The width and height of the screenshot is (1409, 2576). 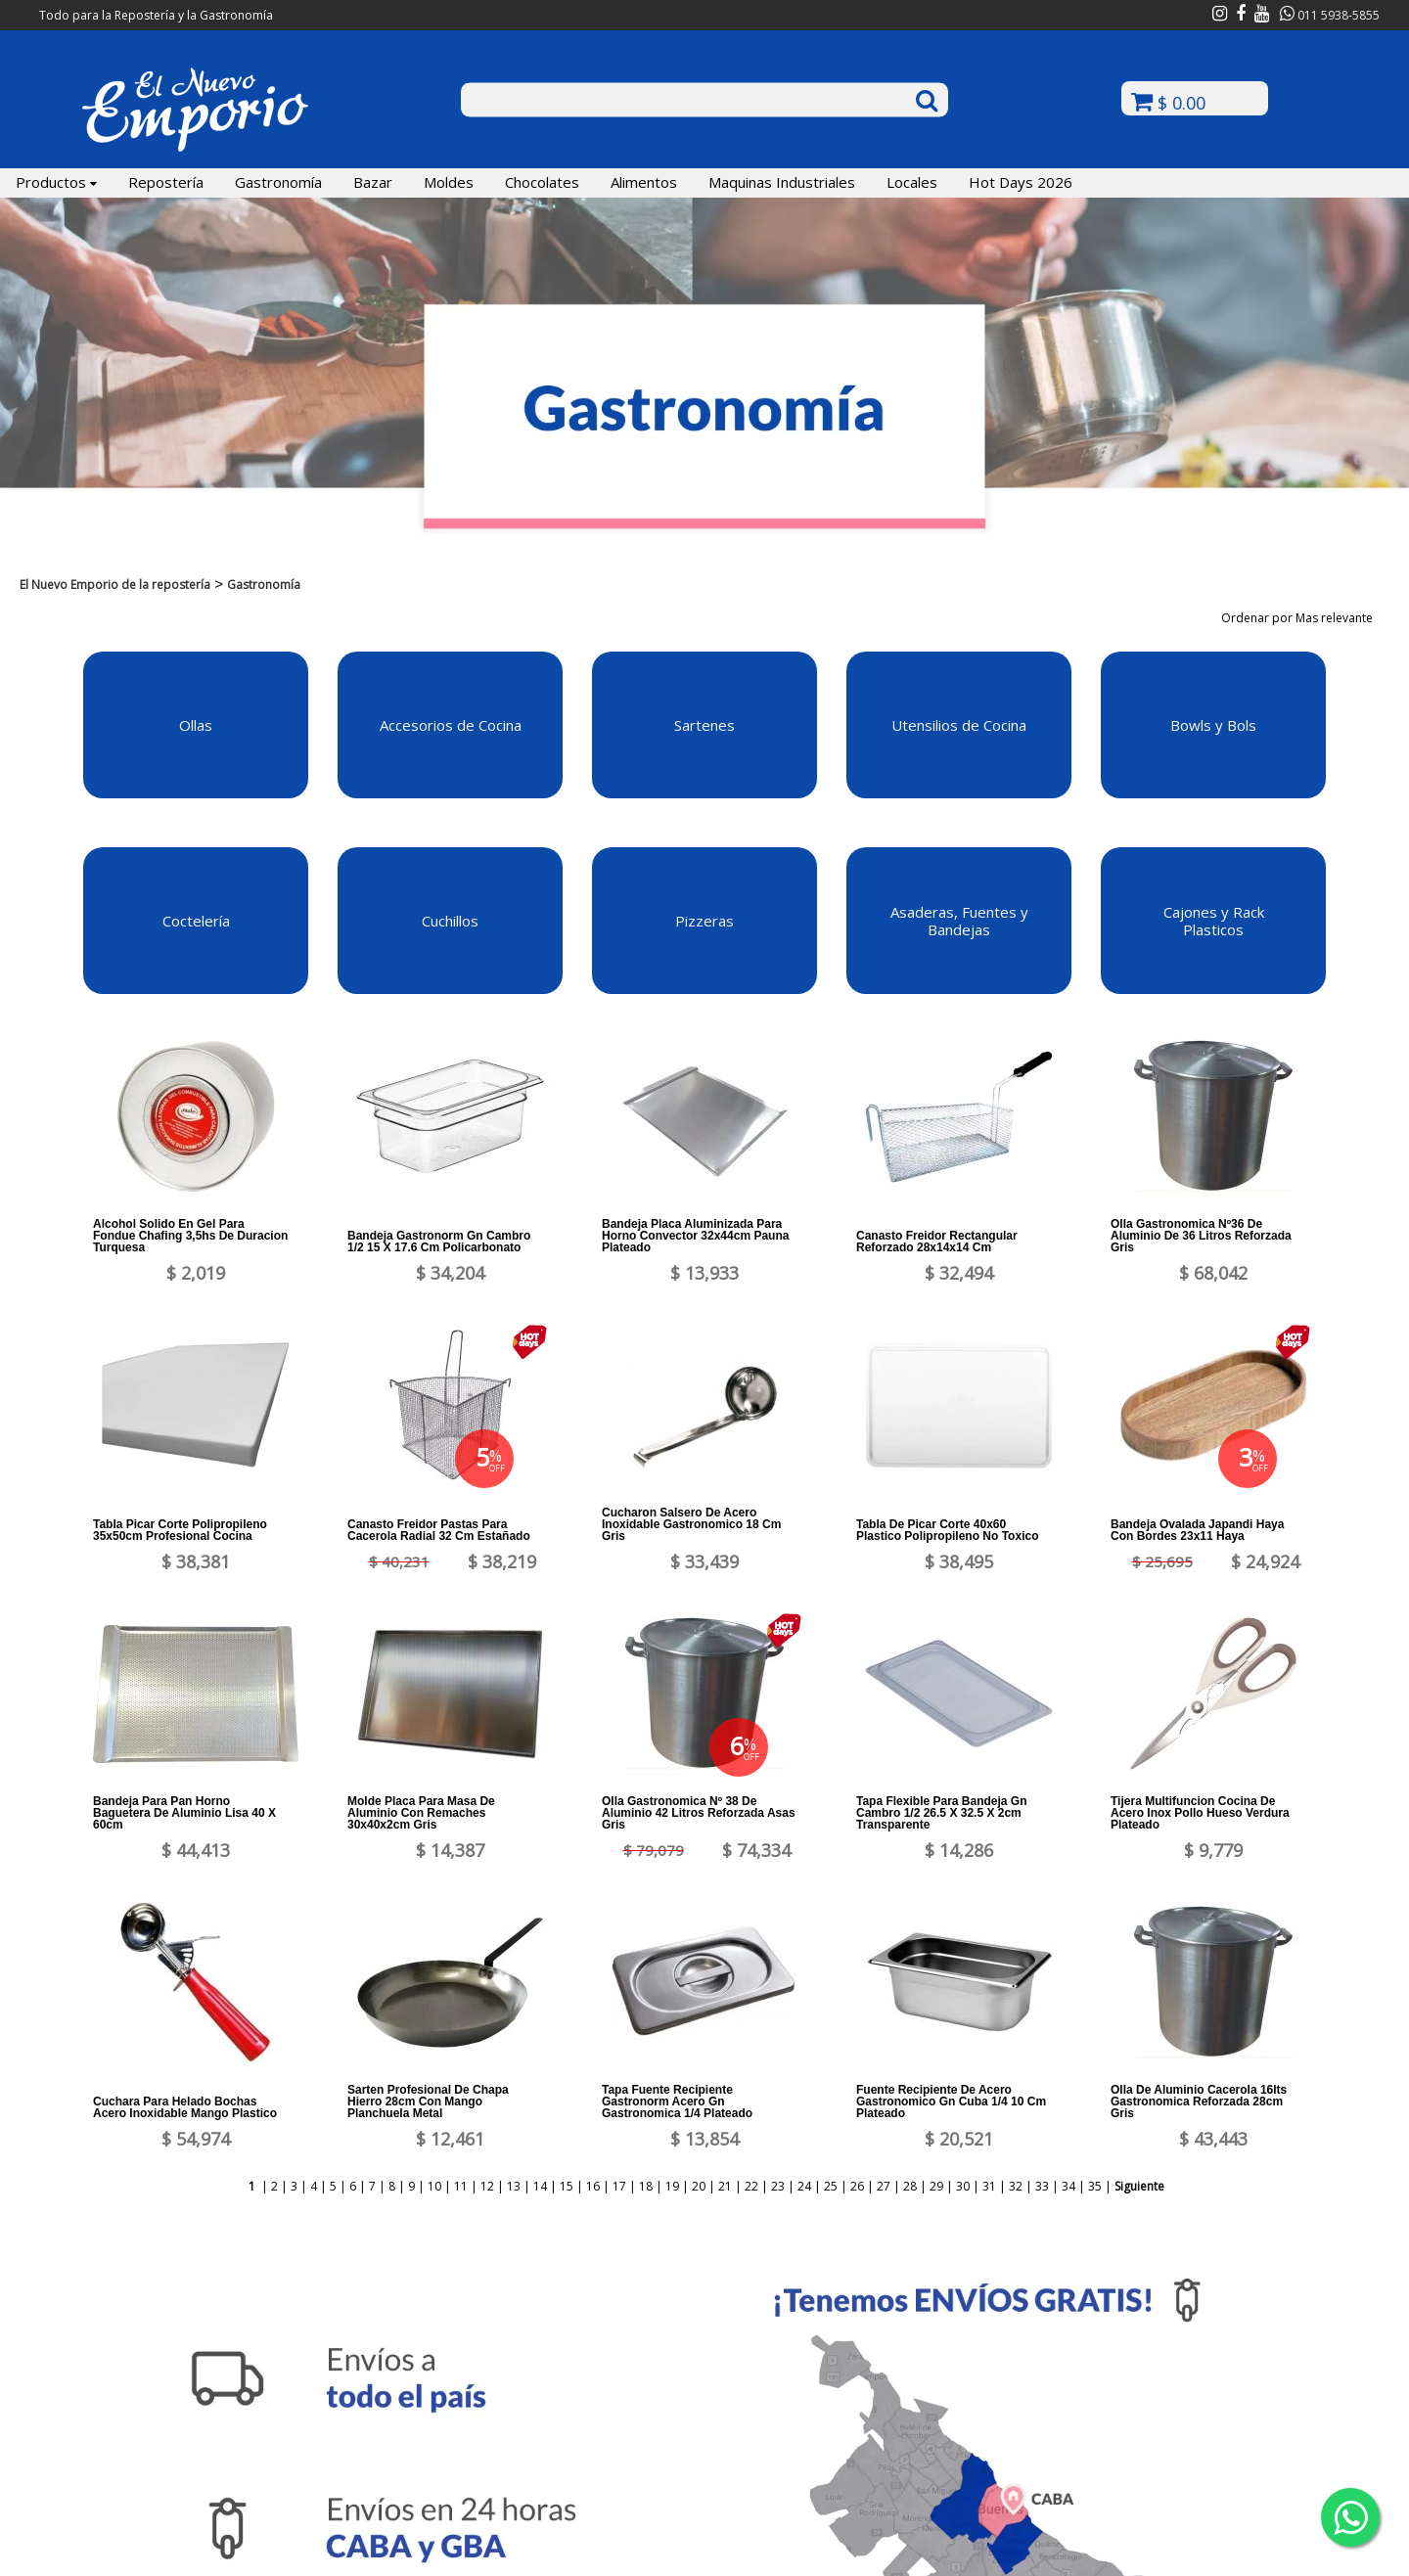 What do you see at coordinates (781, 182) in the screenshot?
I see `Maquinas Industriales` at bounding box center [781, 182].